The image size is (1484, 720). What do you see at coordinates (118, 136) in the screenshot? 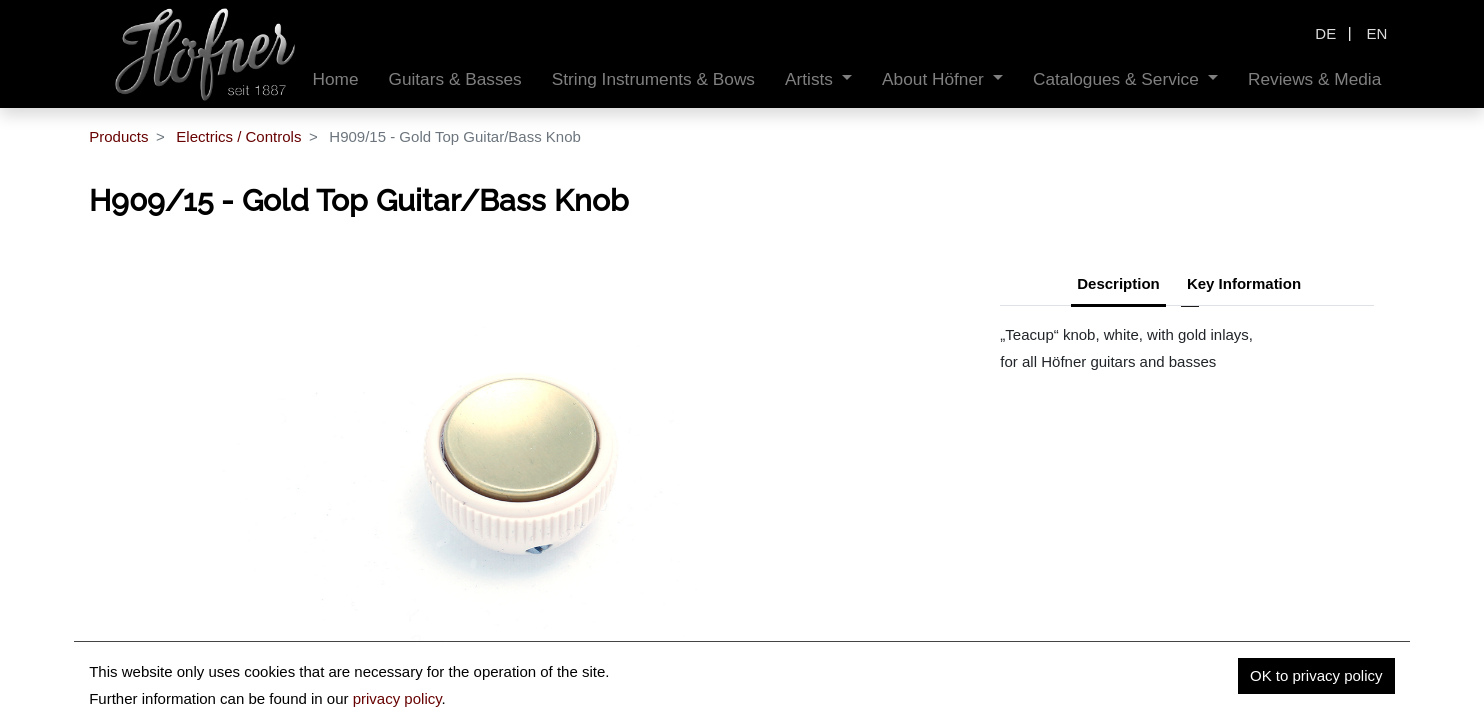
I see `Products` at bounding box center [118, 136].